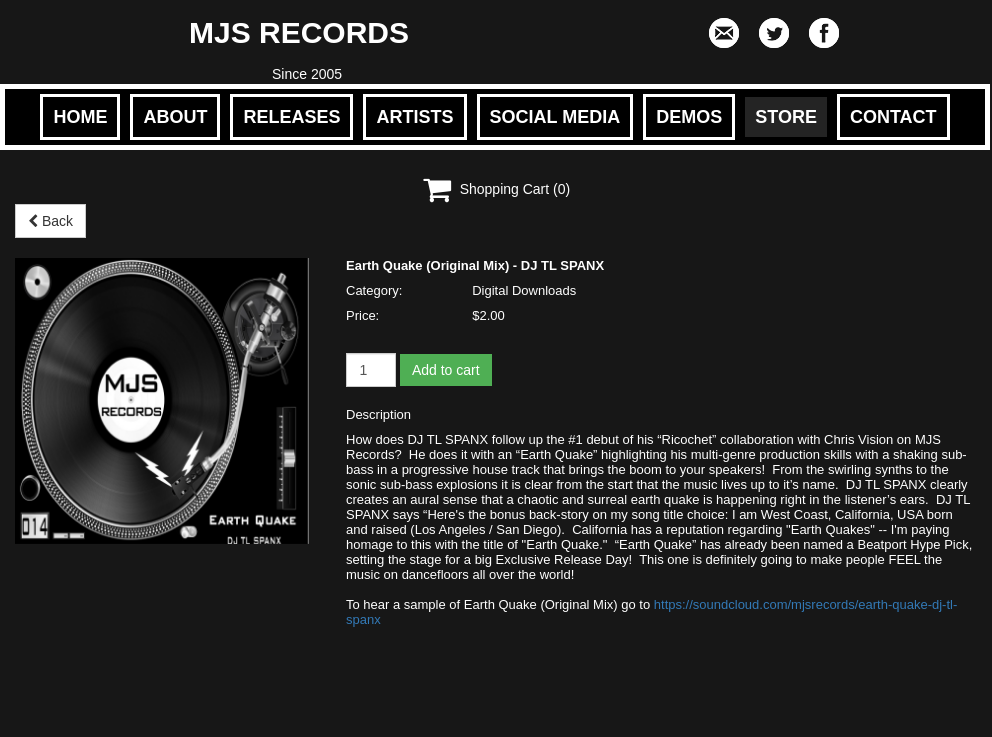  What do you see at coordinates (414, 117) in the screenshot?
I see `ARTISTS` at bounding box center [414, 117].